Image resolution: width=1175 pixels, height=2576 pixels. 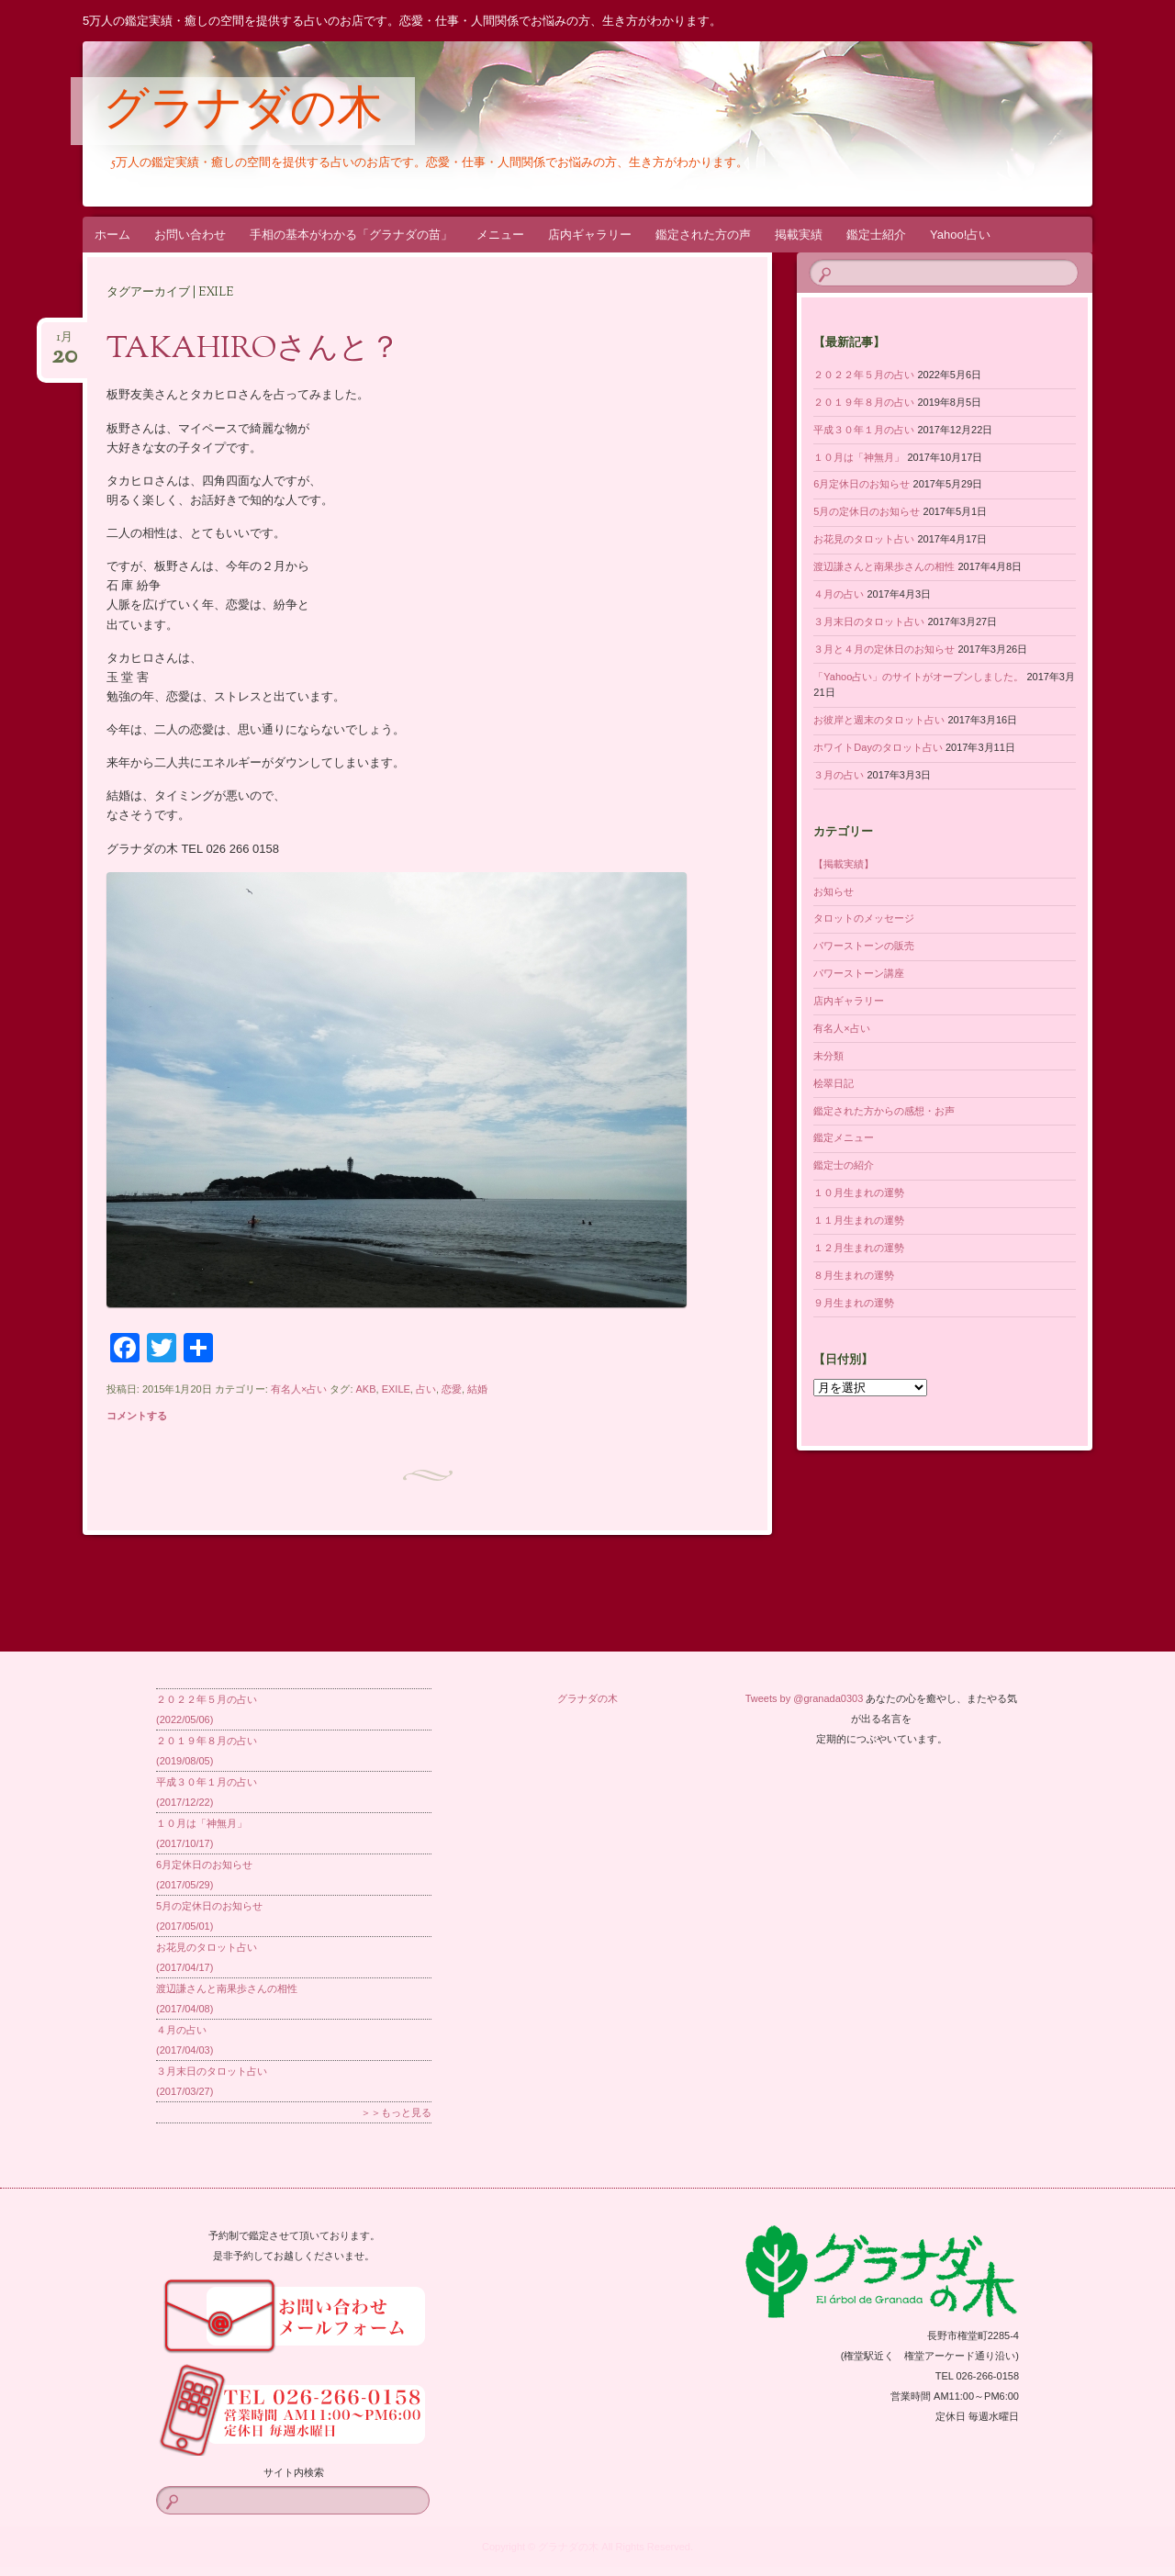 What do you see at coordinates (863, 918) in the screenshot?
I see `タロットのメッセージ` at bounding box center [863, 918].